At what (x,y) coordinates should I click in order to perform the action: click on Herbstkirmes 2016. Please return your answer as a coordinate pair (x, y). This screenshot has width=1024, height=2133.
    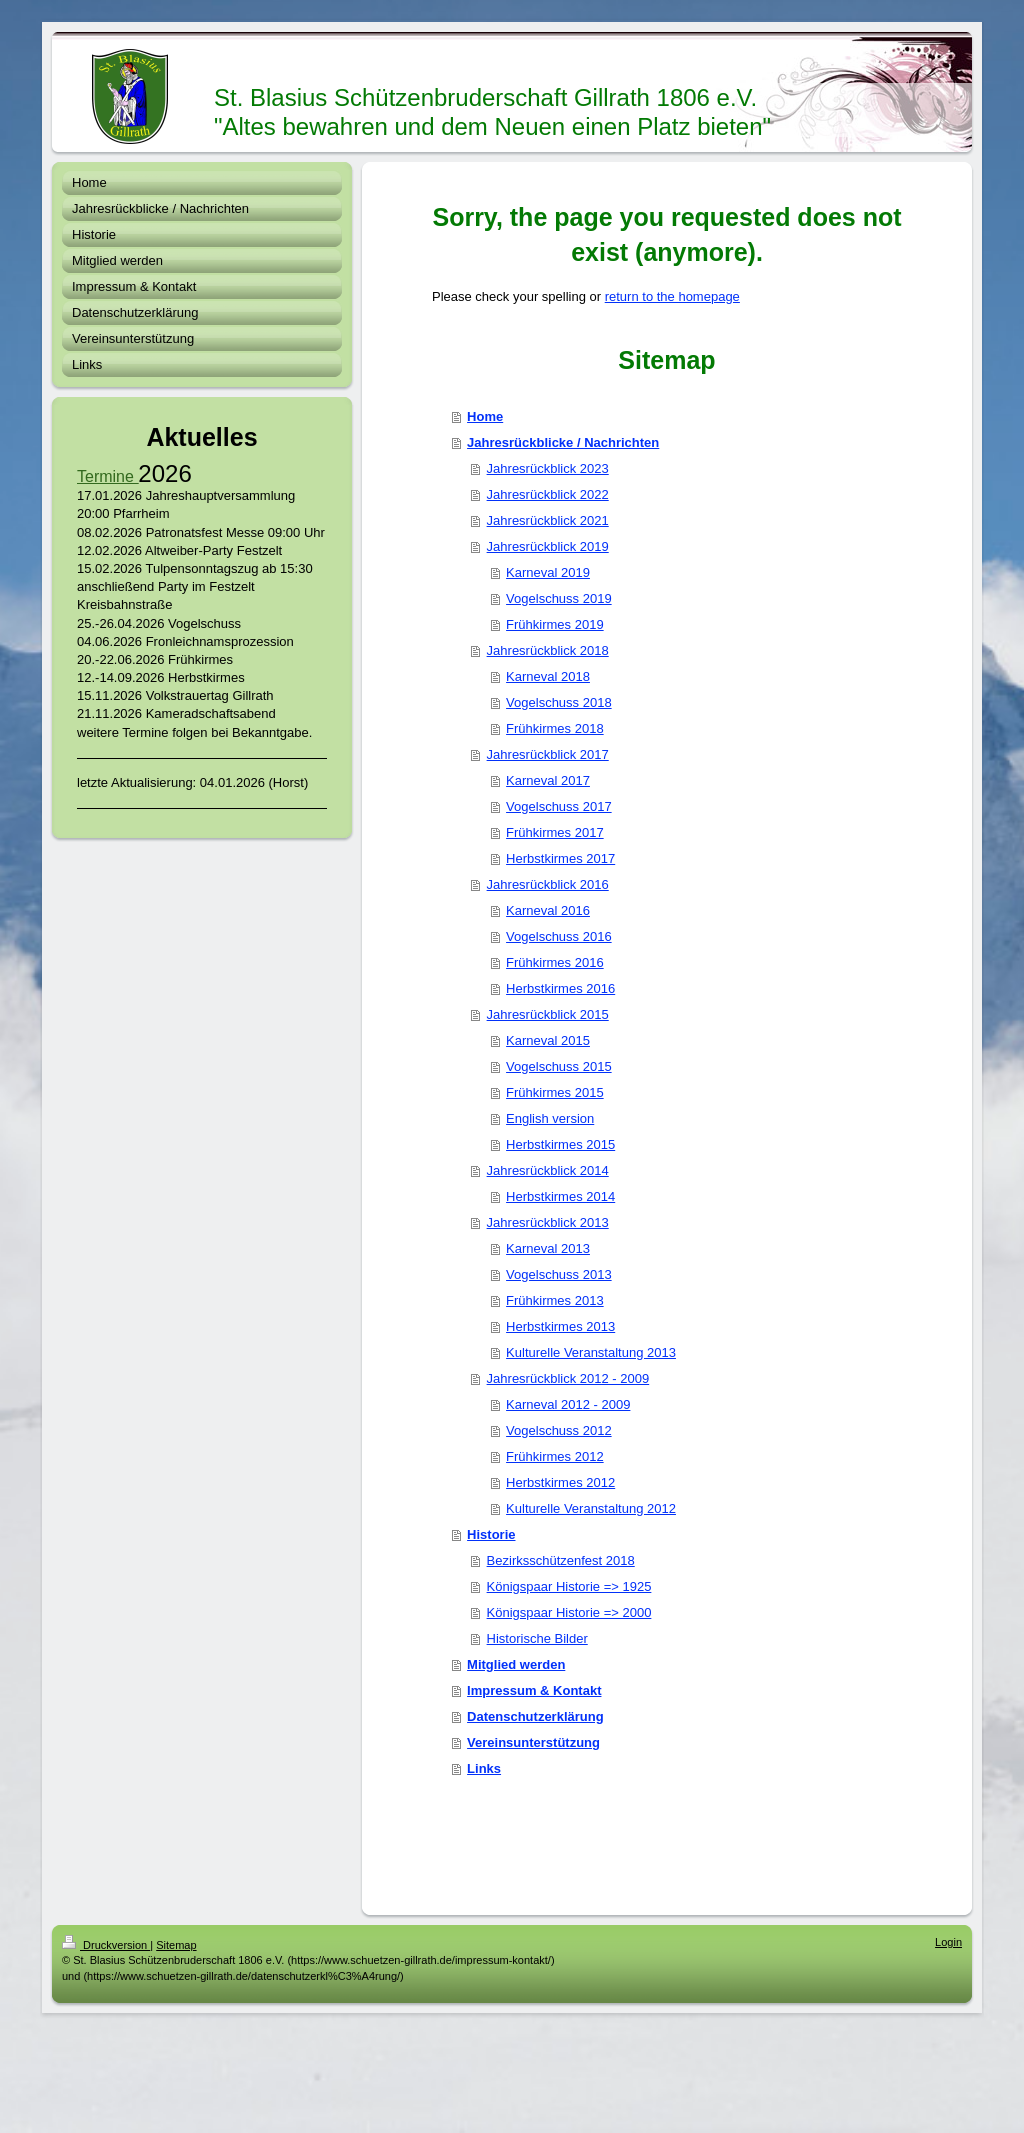
    Looking at the image, I should click on (560, 988).